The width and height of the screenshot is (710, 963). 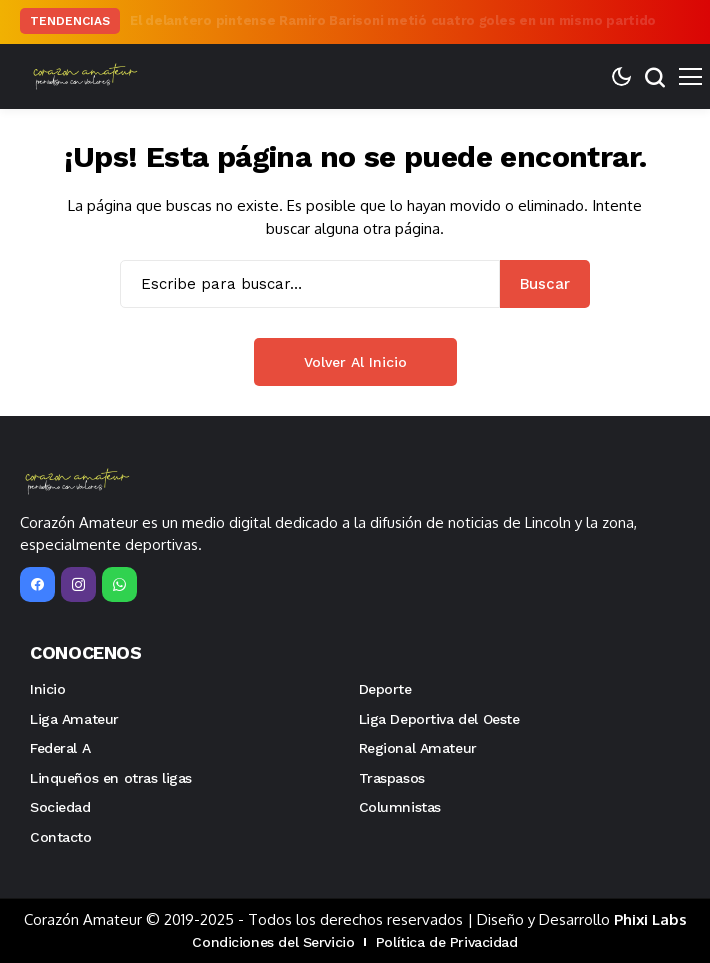 I want to click on Liga Amateur, so click(x=74, y=719).